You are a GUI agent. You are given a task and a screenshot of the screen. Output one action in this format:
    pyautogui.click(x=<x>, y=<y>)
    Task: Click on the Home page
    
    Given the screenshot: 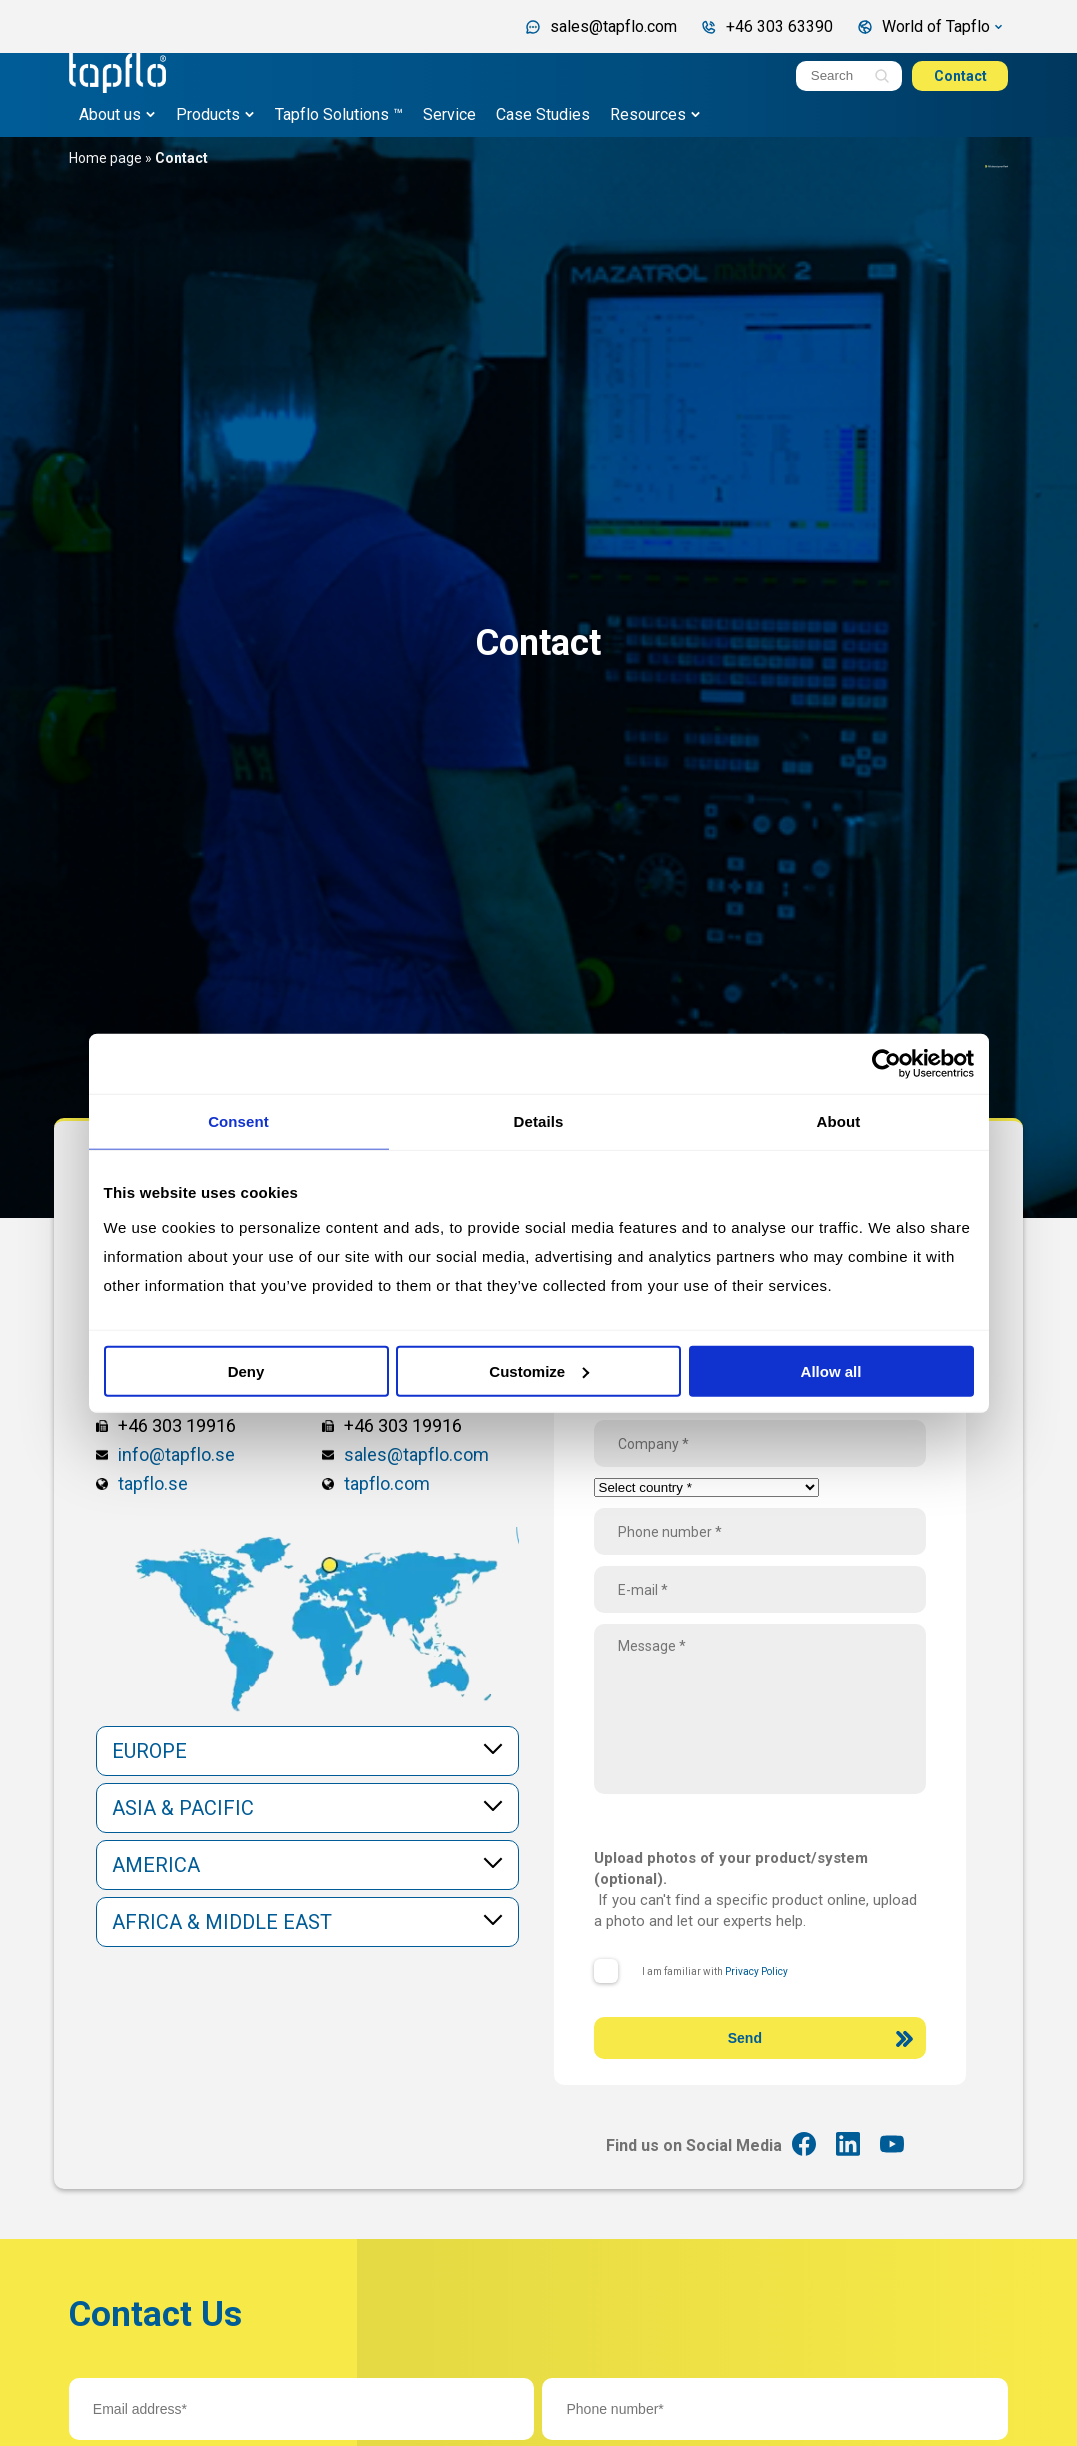 What is the action you would take?
    pyautogui.click(x=105, y=158)
    